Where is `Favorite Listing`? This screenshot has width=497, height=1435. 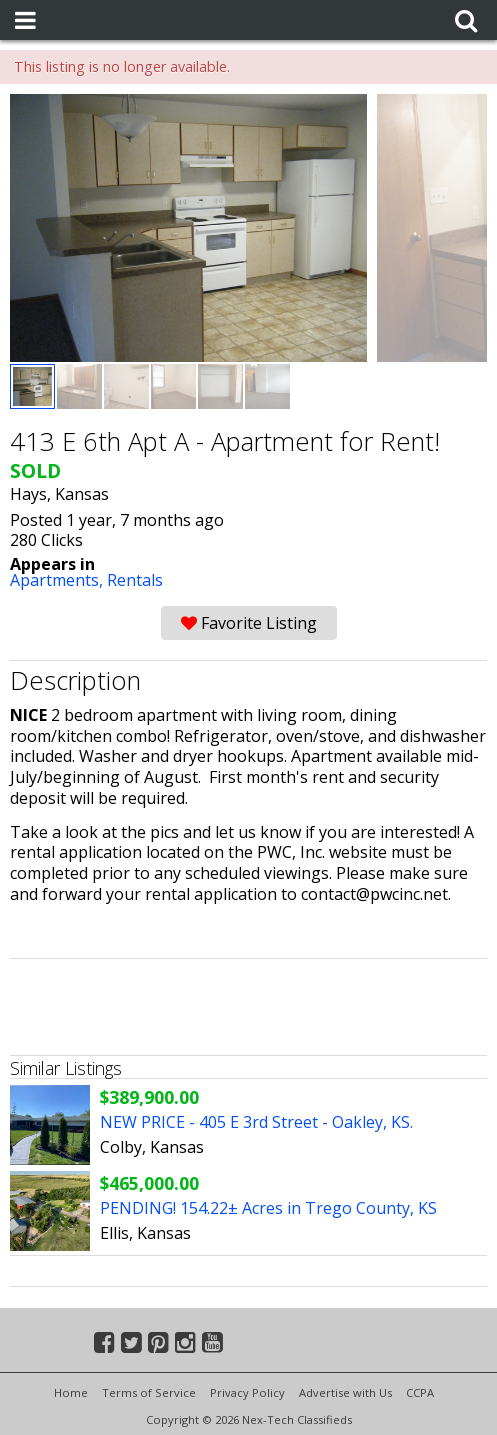 Favorite Listing is located at coordinates (249, 623).